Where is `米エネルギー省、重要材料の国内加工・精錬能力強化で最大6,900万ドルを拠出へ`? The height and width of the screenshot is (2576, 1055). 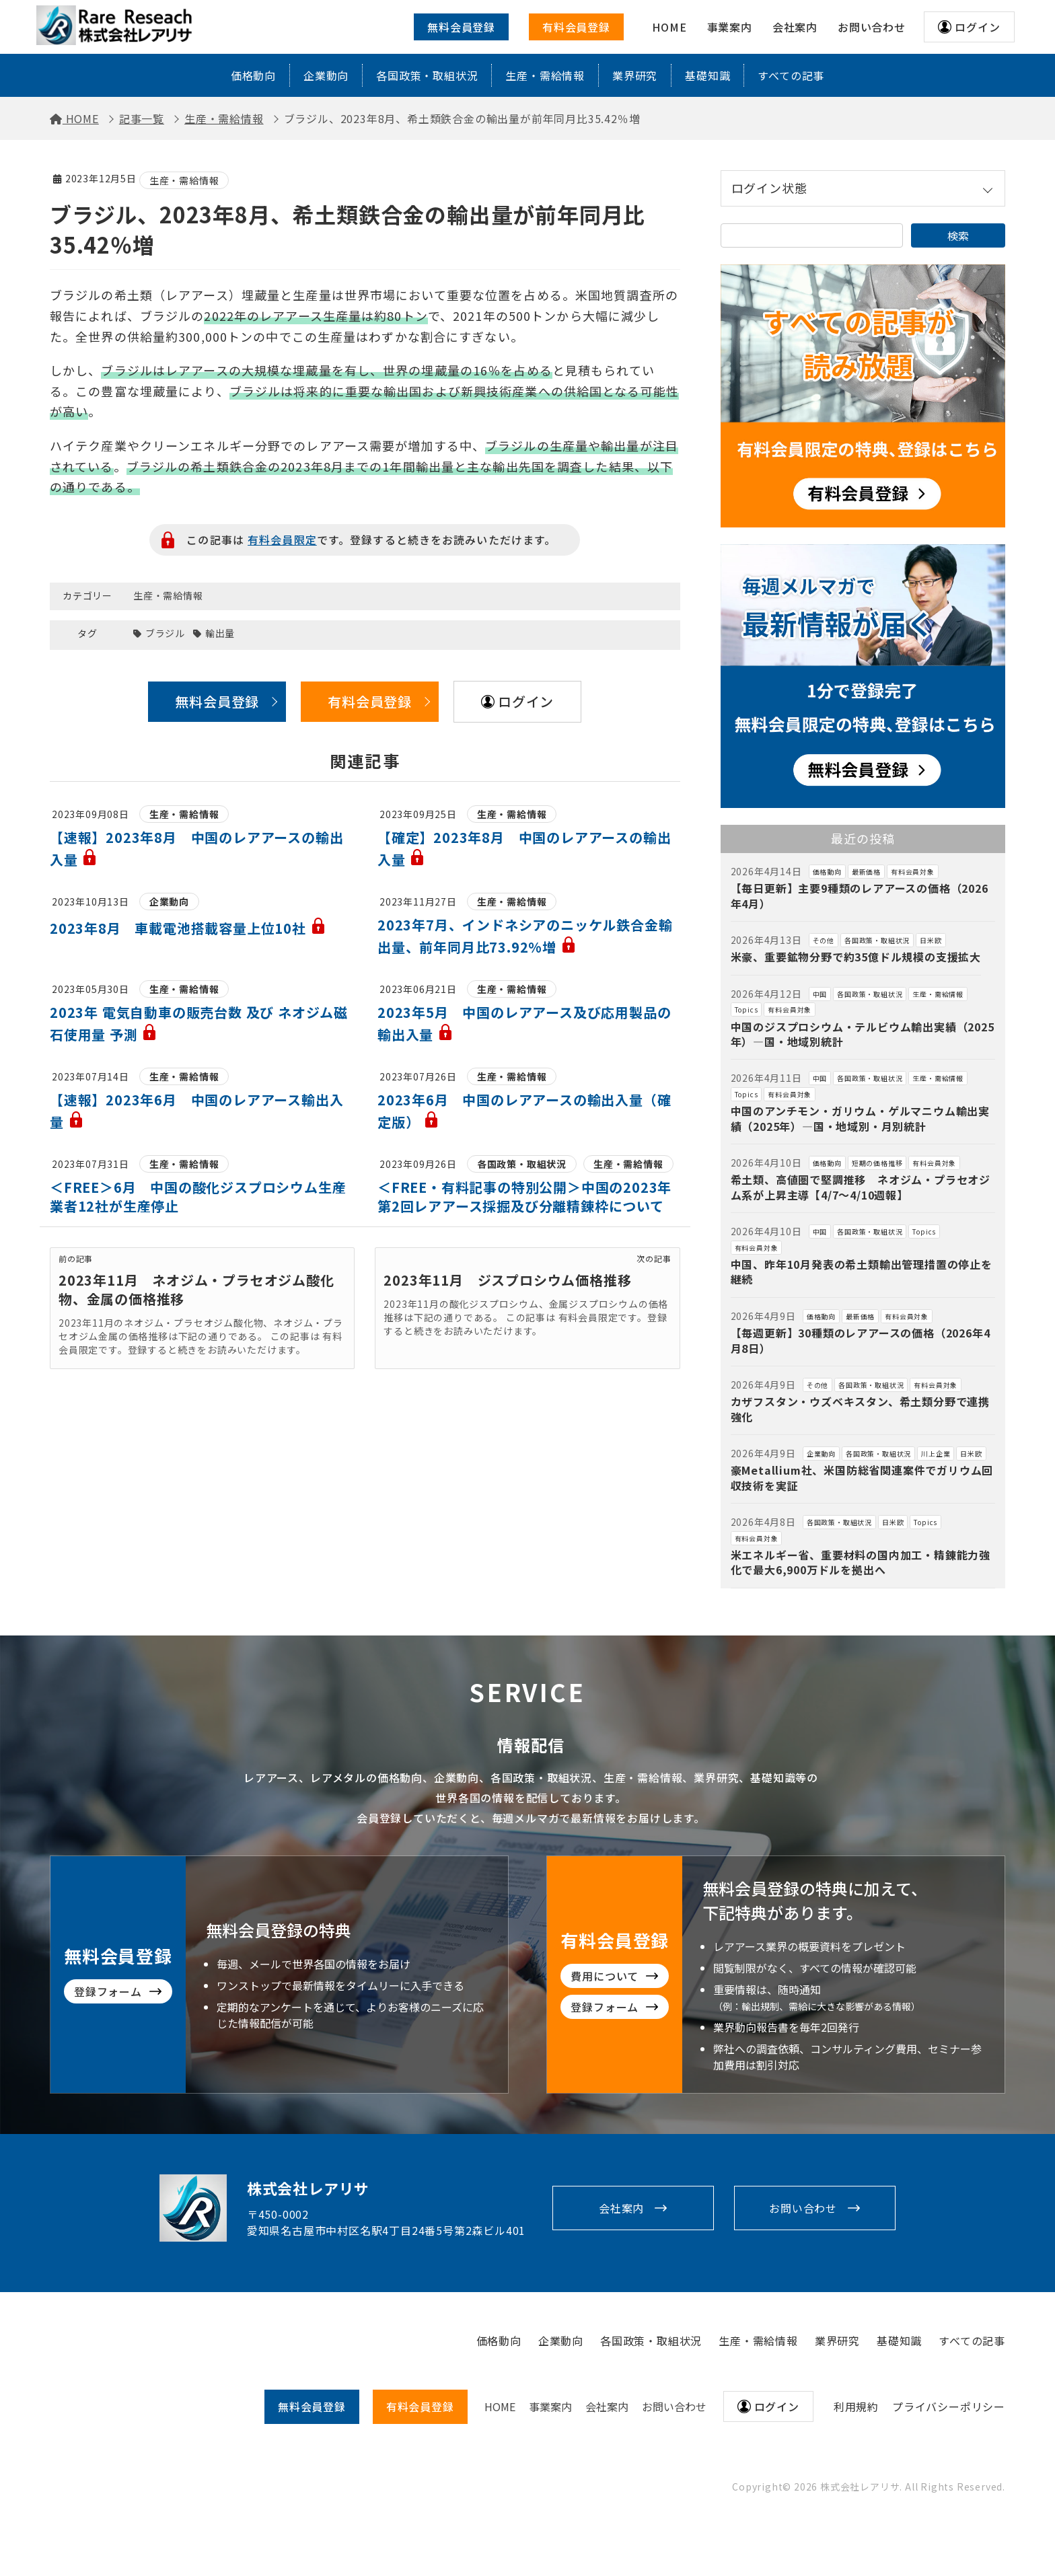
米エネルギー省、重要材料の国内加工・精錬能力強化で最大6,900万ドルを拠出へ is located at coordinates (860, 1562).